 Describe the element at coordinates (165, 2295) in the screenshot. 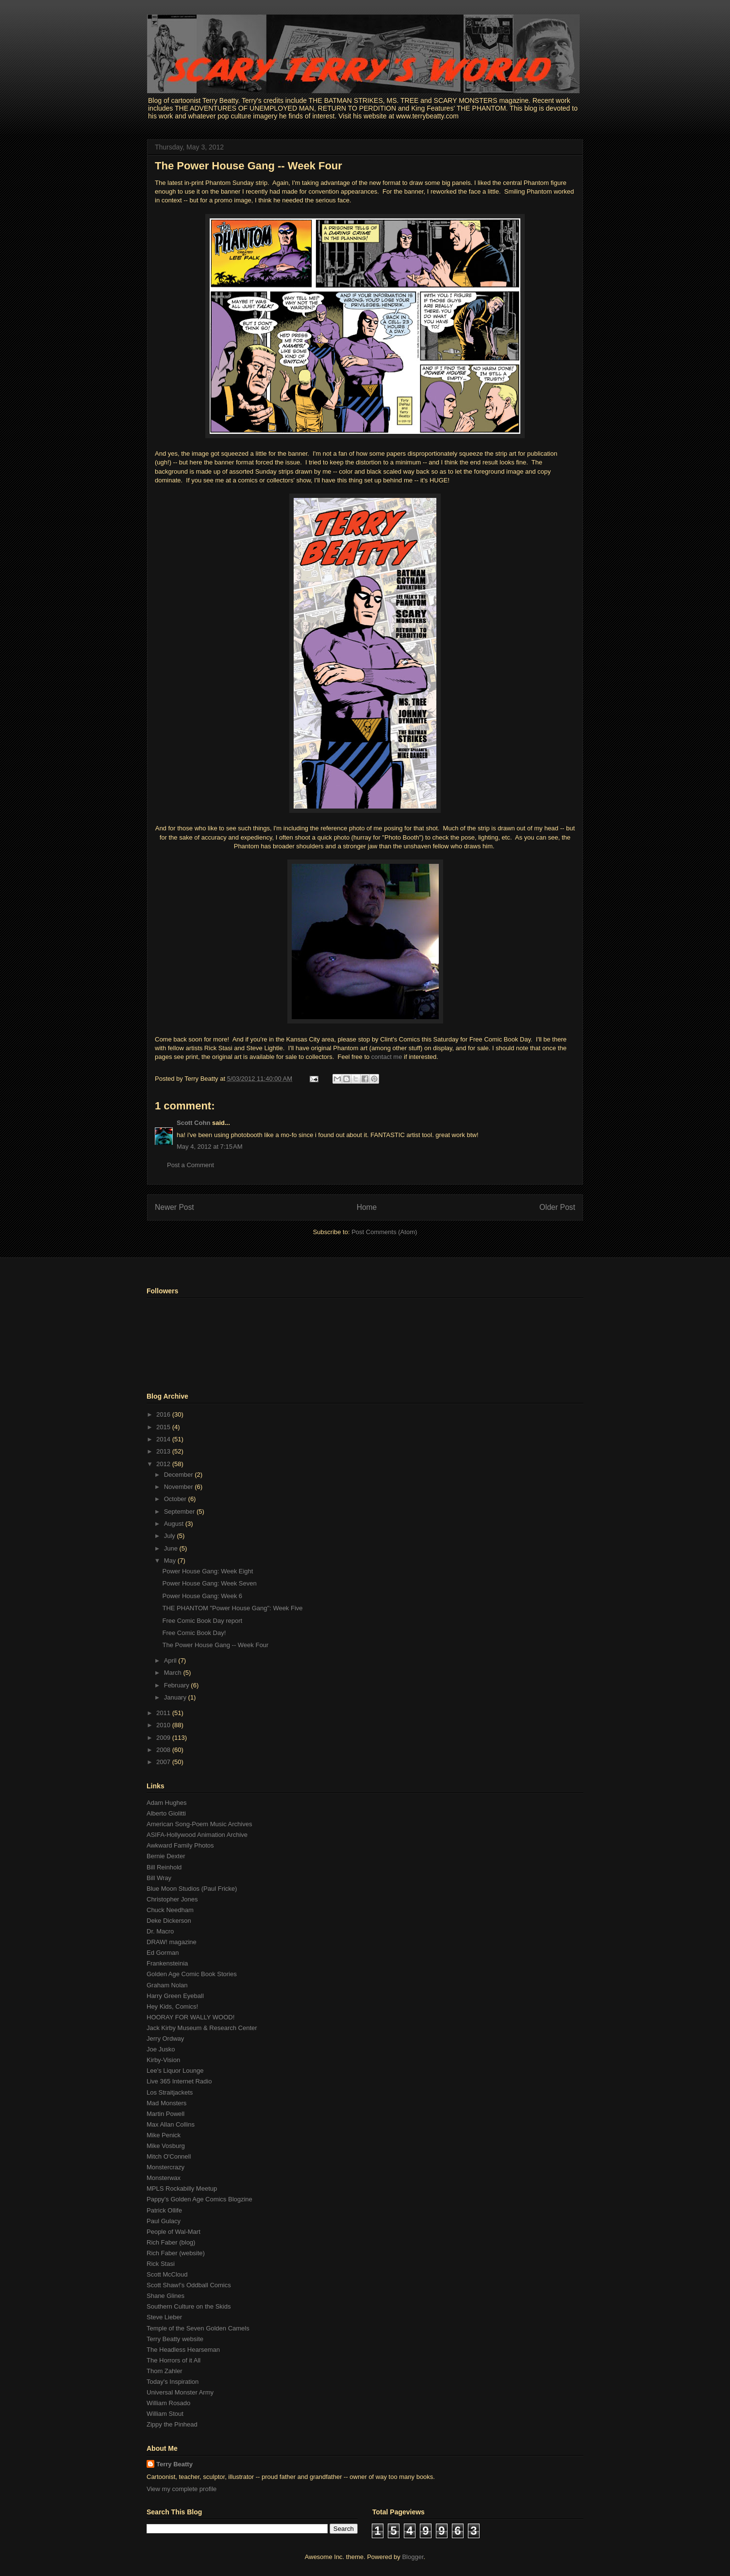

I see `Shane Glines` at that location.